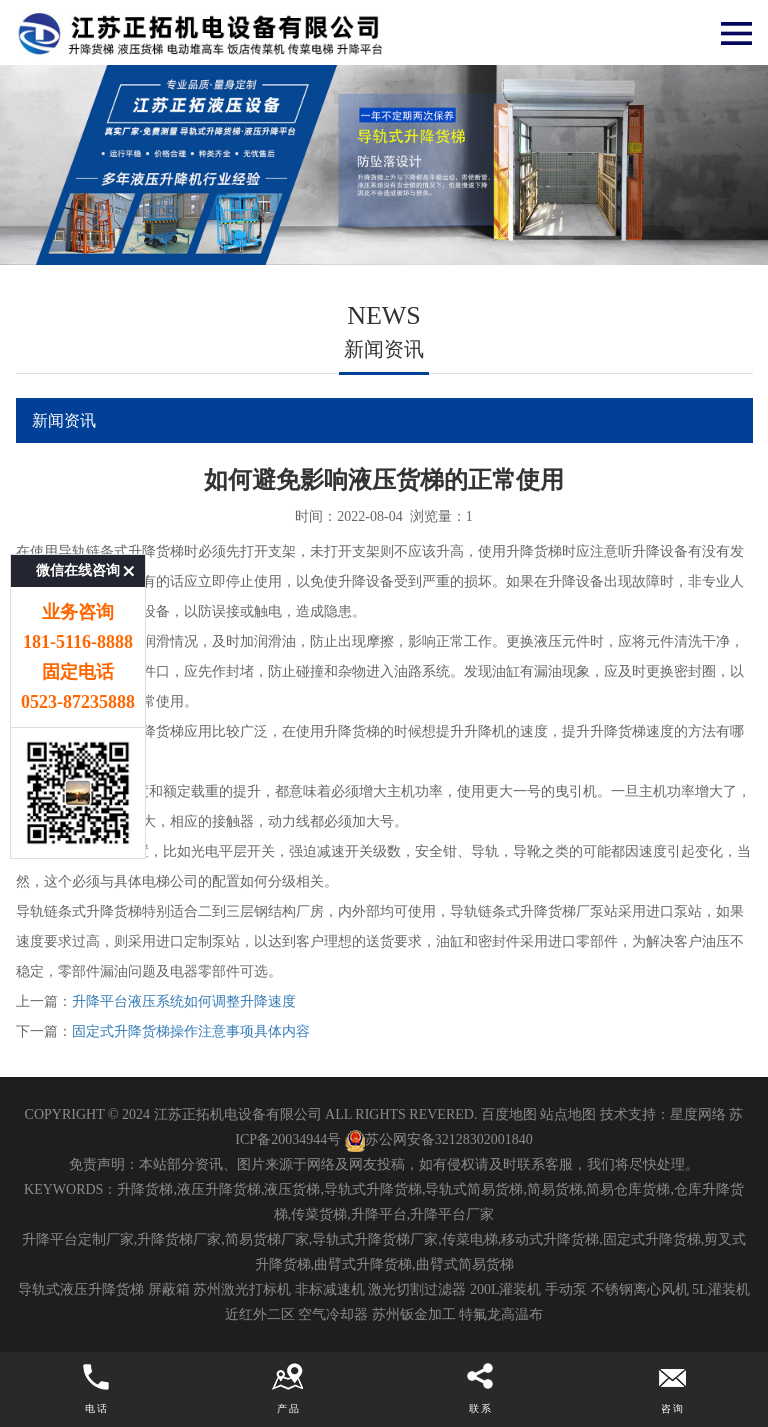 Image resolution: width=768 pixels, height=1427 pixels. Describe the element at coordinates (184, 1001) in the screenshot. I see `升降平台液压系统如何调整升降速度` at that location.